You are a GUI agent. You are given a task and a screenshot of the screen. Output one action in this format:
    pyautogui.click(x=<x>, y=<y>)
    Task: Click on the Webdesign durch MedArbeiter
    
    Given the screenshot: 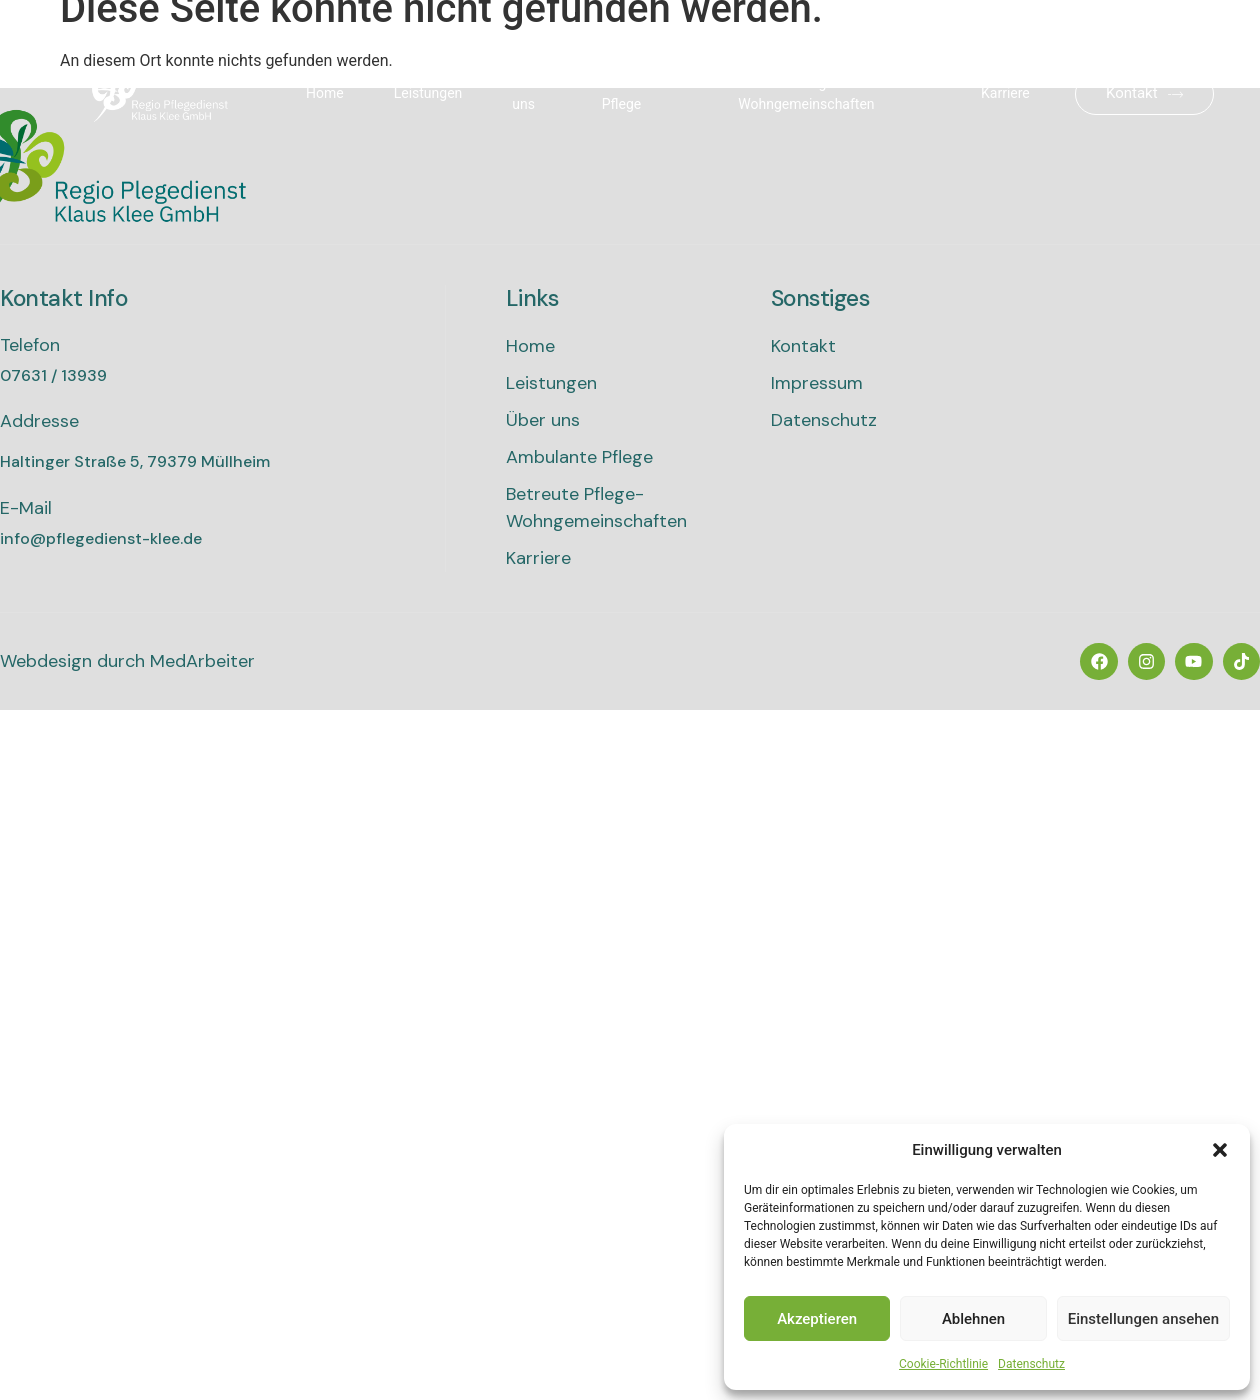 What is the action you would take?
    pyautogui.click(x=127, y=661)
    